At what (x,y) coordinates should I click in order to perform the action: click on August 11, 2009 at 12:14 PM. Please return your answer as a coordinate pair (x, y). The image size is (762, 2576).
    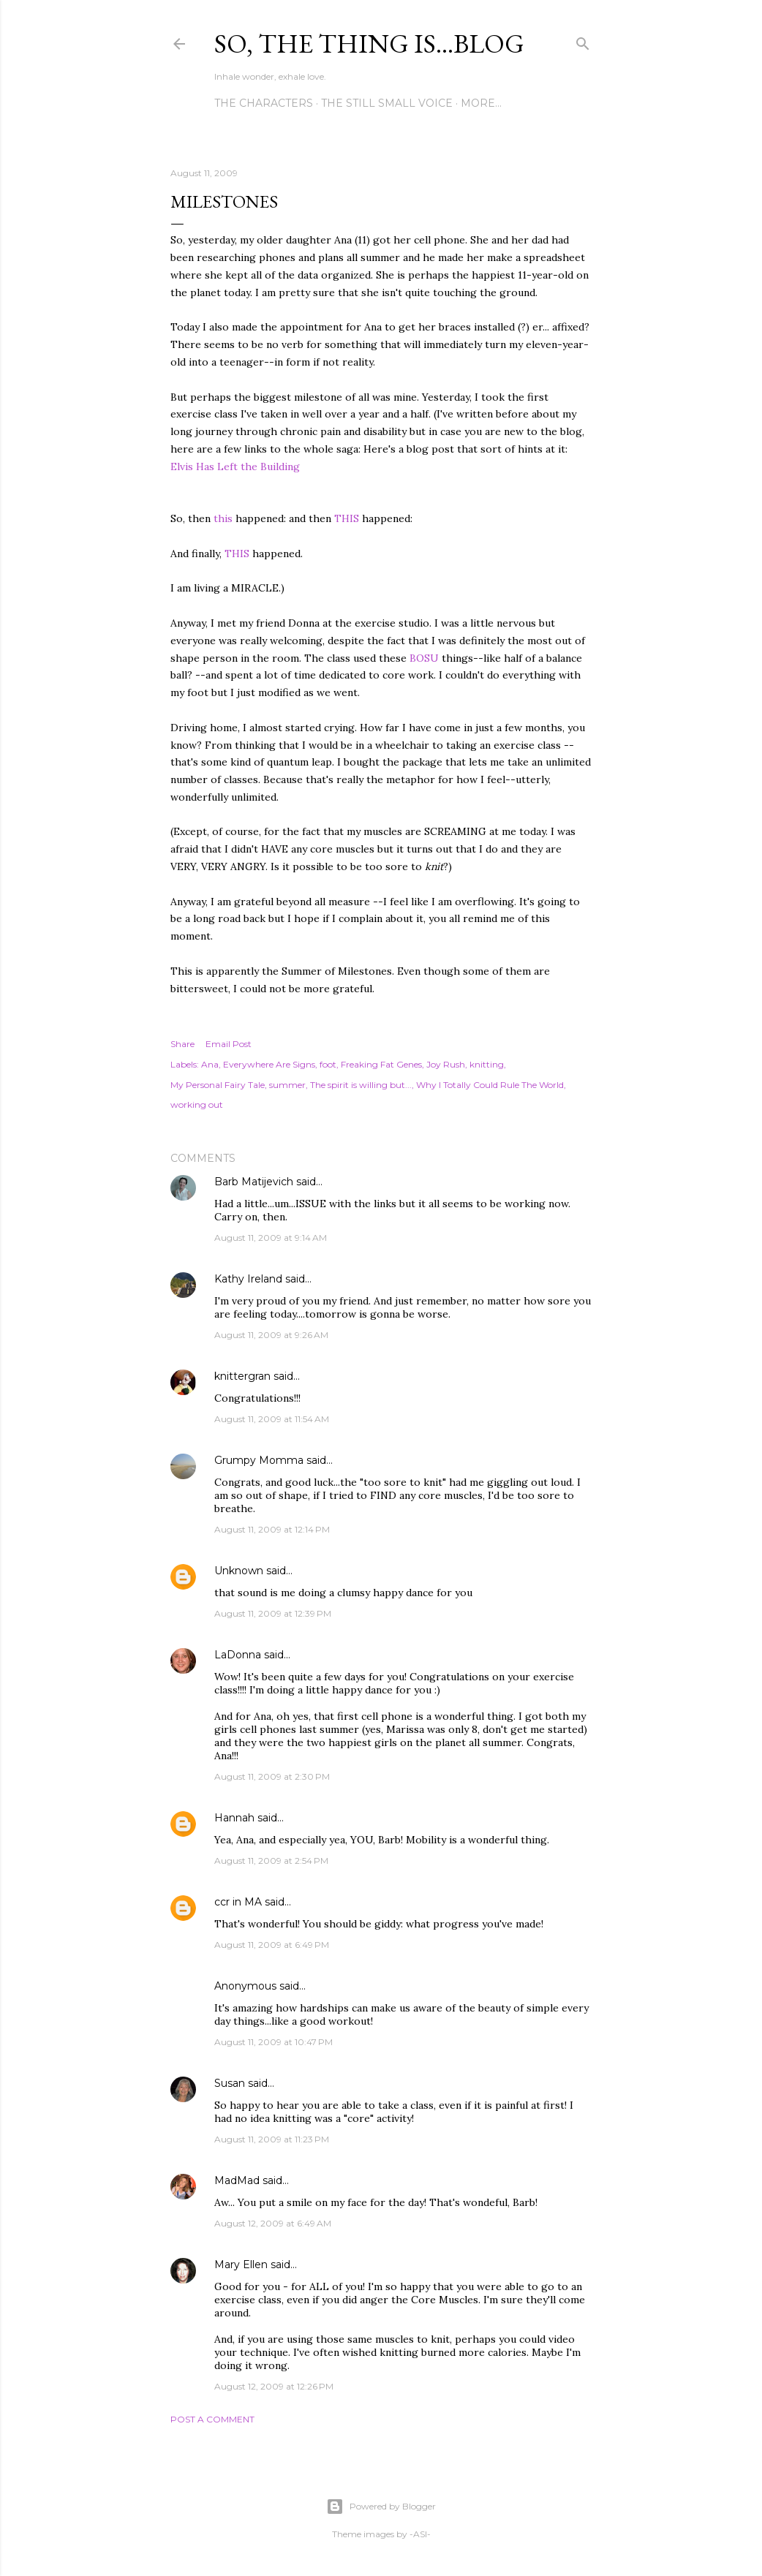
    Looking at the image, I should click on (272, 1529).